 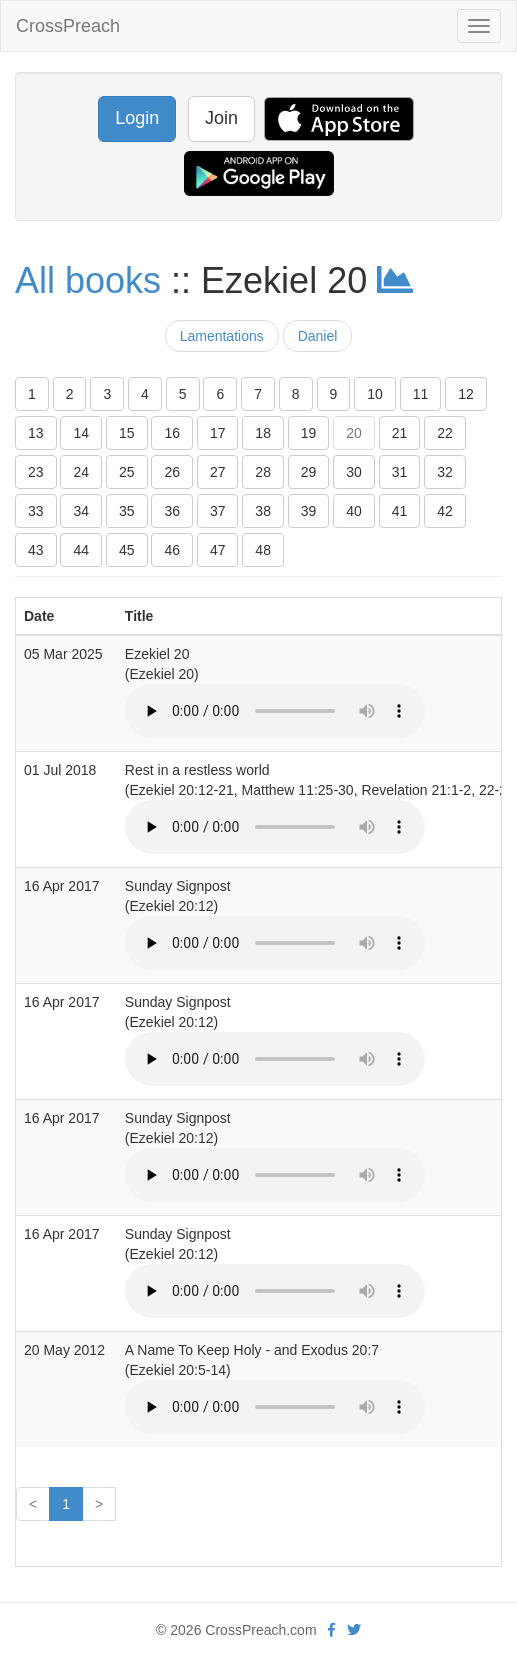 I want to click on 26, so click(x=172, y=472).